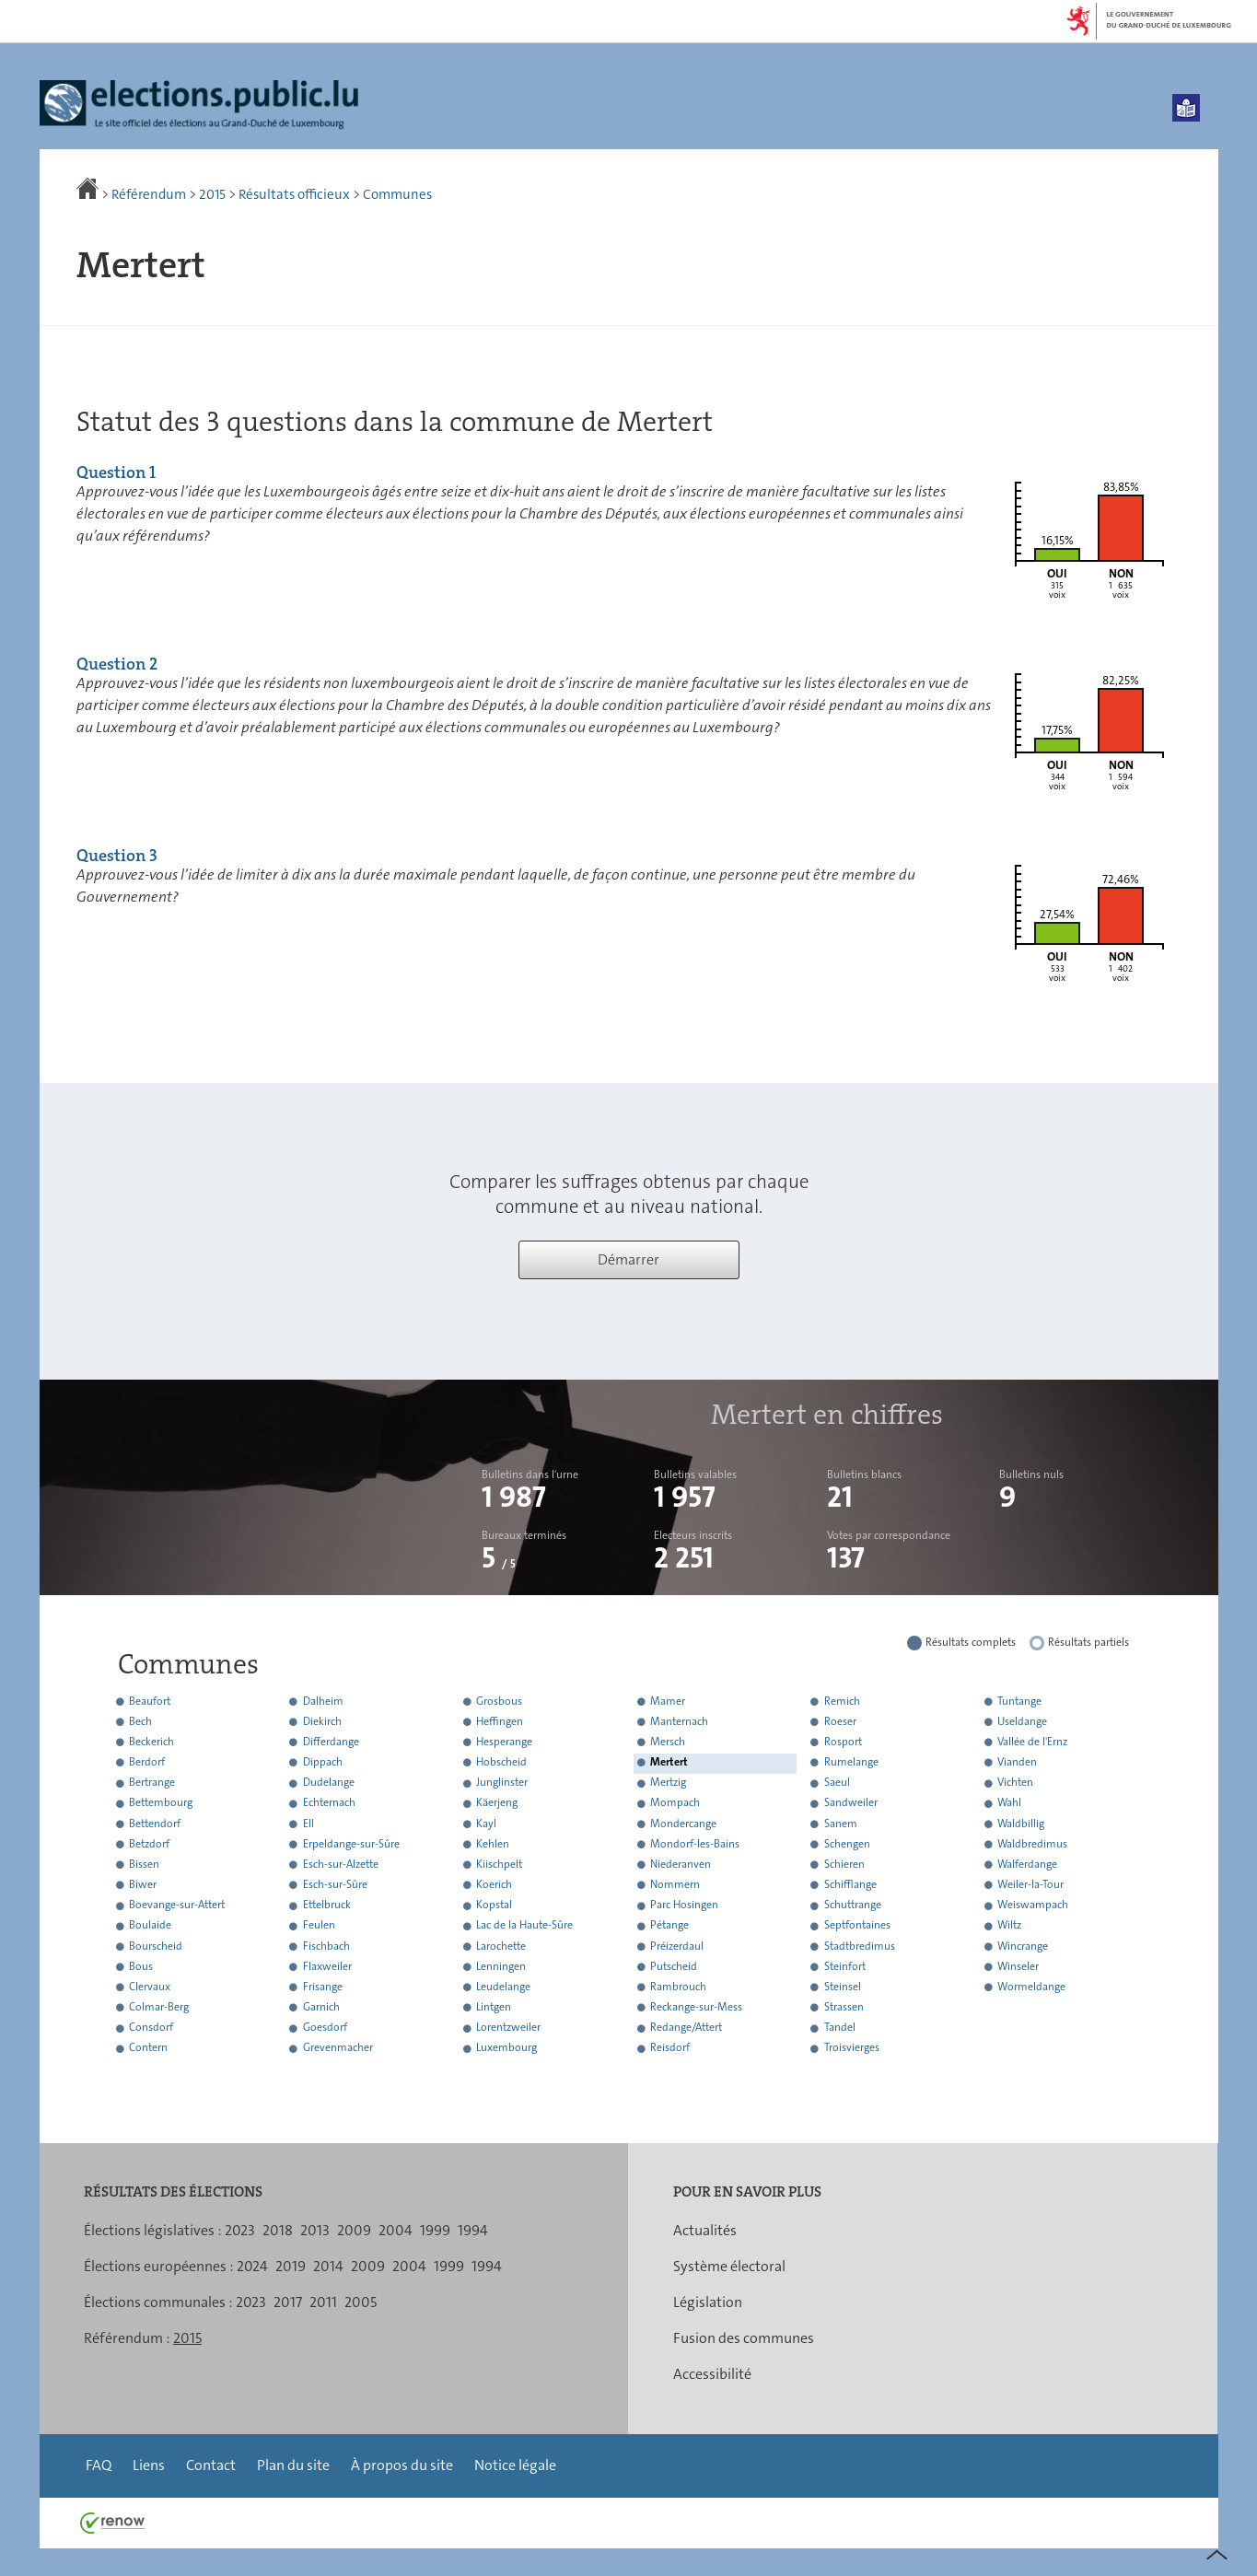  What do you see at coordinates (277, 2230) in the screenshot?
I see `2018` at bounding box center [277, 2230].